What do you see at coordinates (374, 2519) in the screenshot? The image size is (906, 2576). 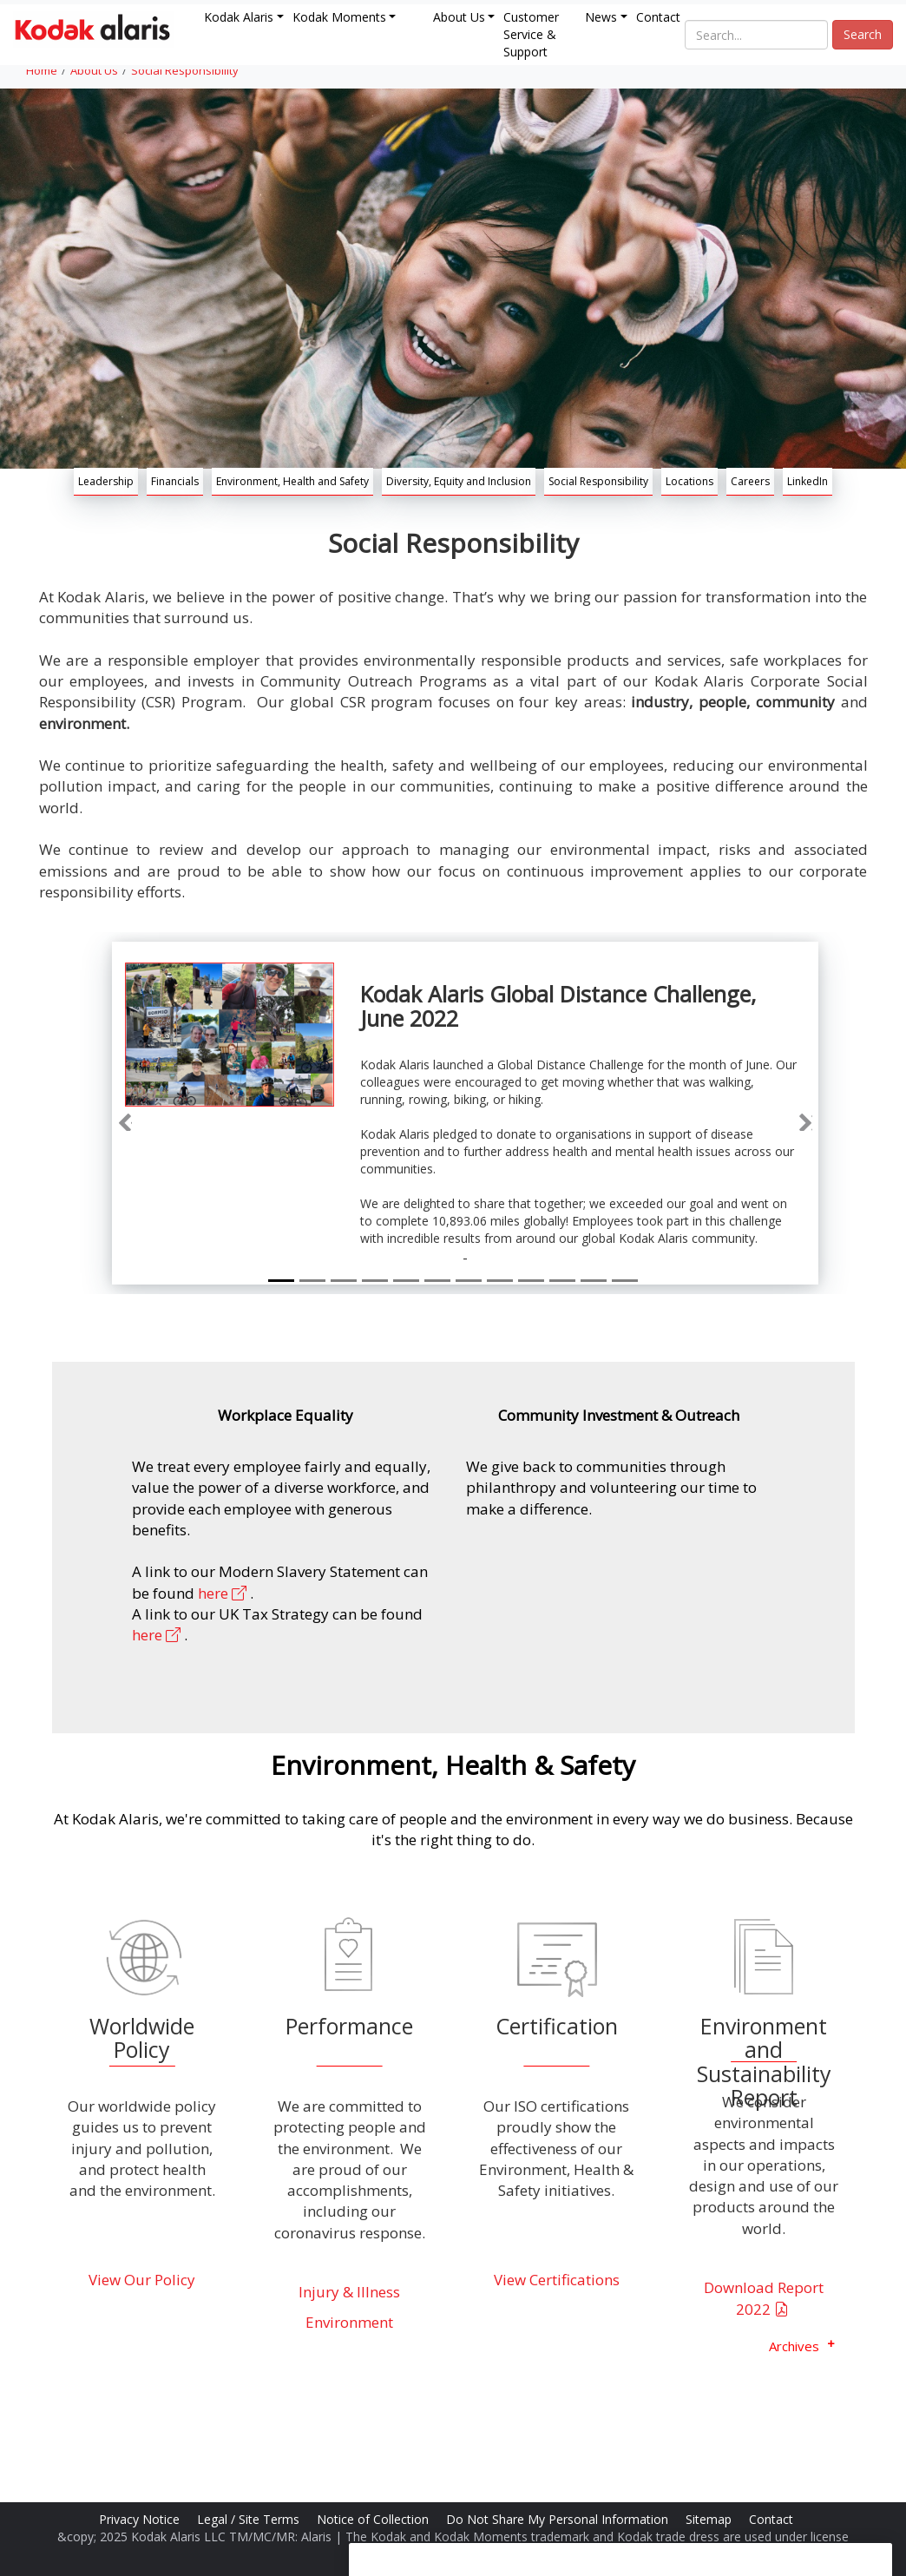 I see `Notice of Collection` at bounding box center [374, 2519].